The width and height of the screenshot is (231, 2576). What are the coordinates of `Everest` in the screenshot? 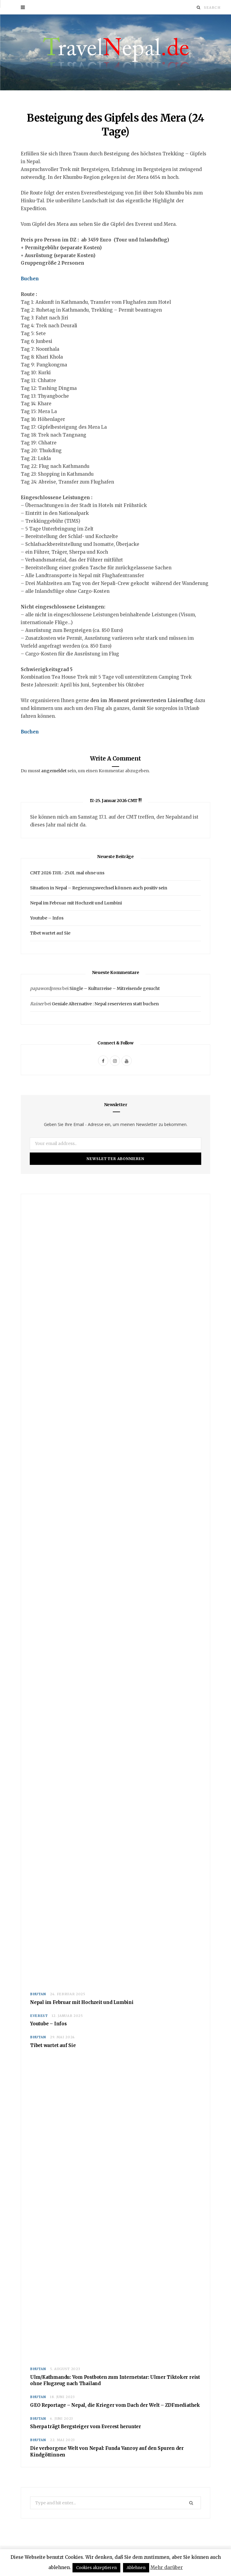 It's located at (39, 2016).